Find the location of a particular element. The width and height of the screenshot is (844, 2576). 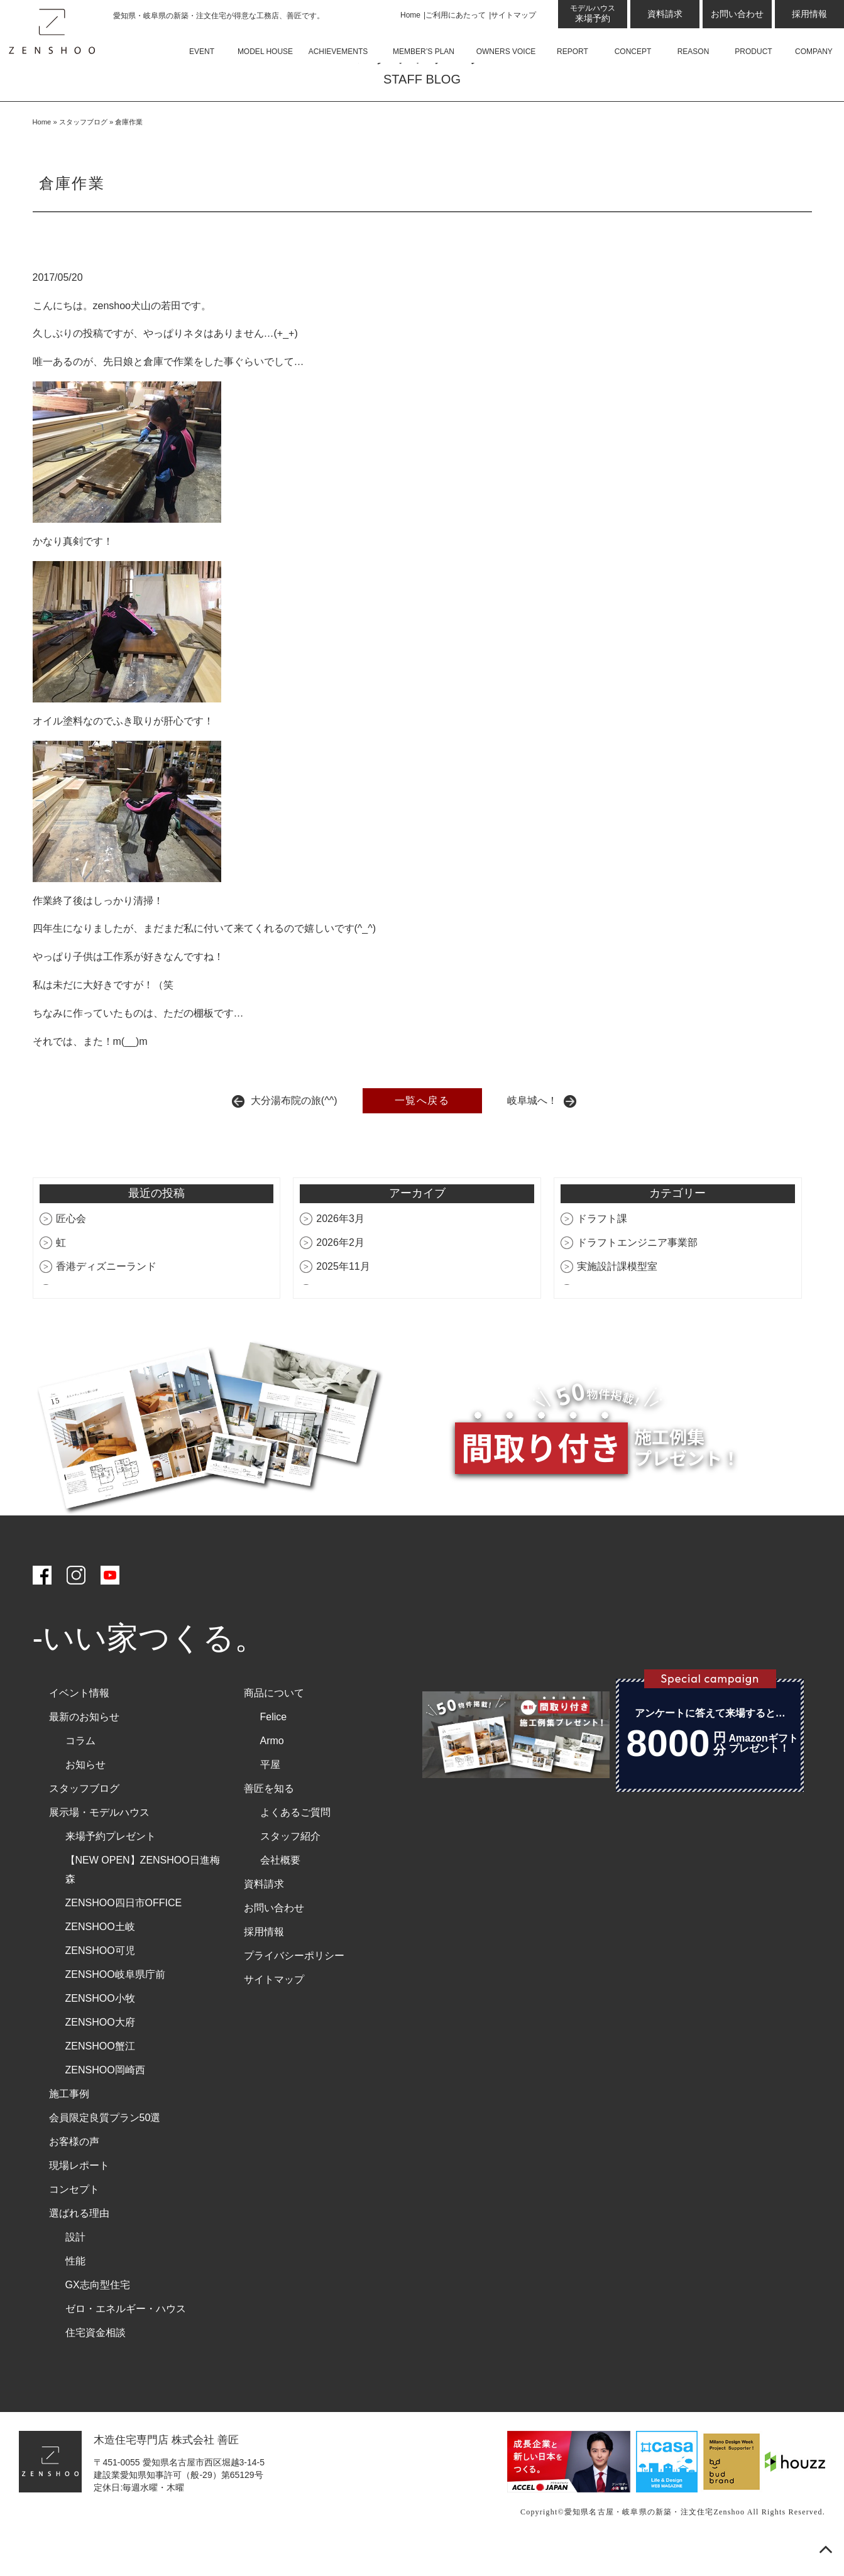

サイトマップ is located at coordinates (513, 15).